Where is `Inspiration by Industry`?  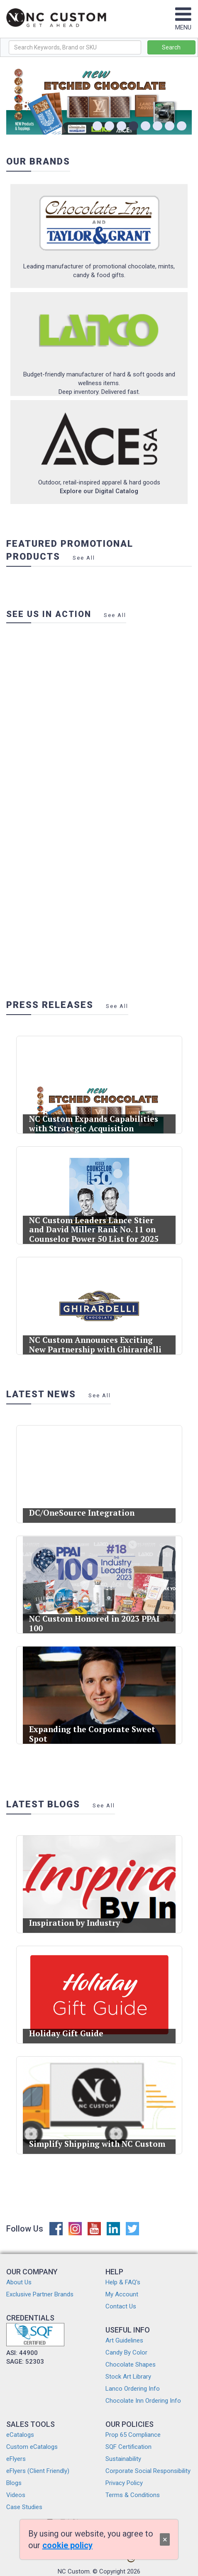
Inspiration by Industry is located at coordinates (78, 1916).